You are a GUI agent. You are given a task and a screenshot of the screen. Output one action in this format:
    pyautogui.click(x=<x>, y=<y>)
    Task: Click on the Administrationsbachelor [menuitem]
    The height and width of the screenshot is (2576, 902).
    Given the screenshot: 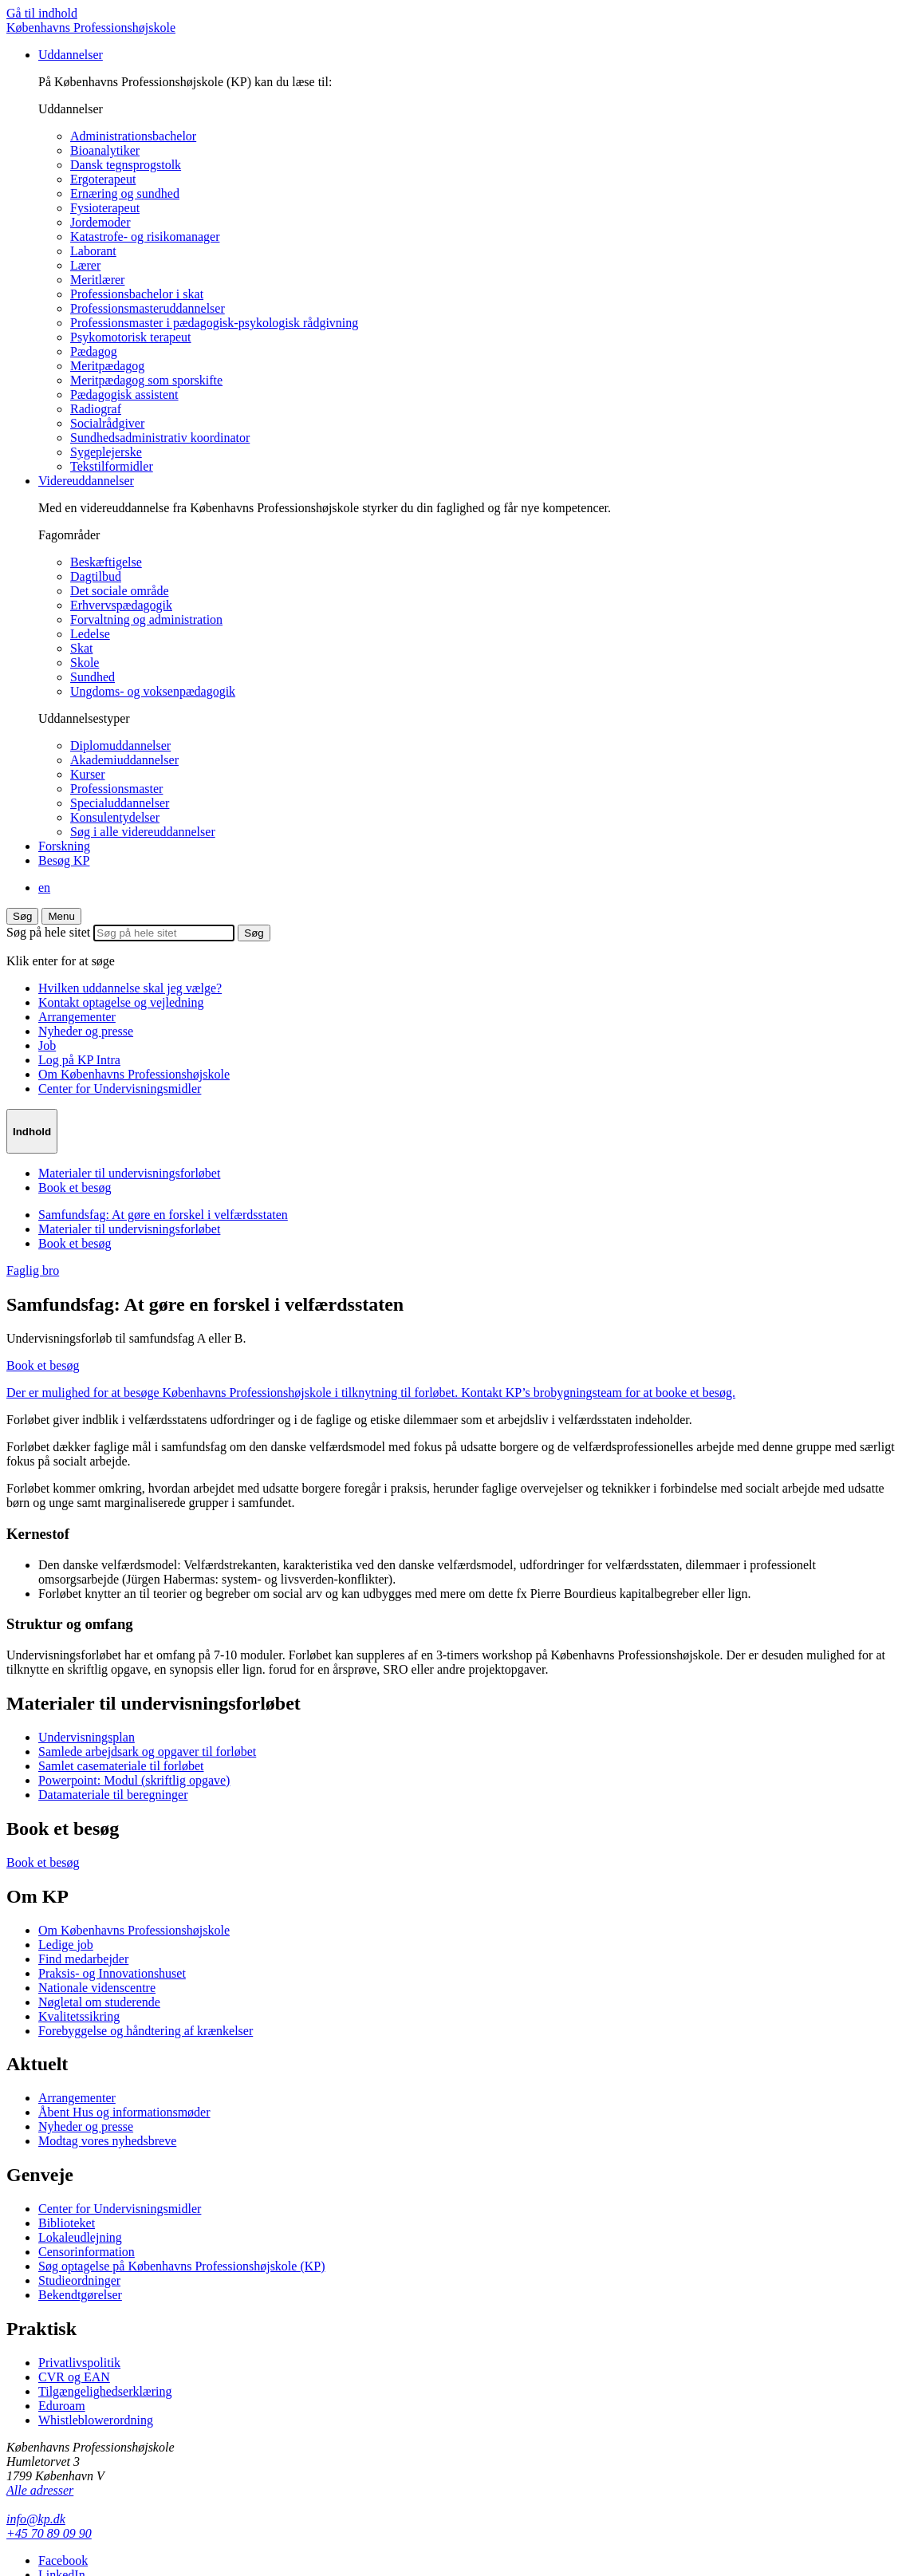 What is the action you would take?
    pyautogui.click(x=133, y=136)
    